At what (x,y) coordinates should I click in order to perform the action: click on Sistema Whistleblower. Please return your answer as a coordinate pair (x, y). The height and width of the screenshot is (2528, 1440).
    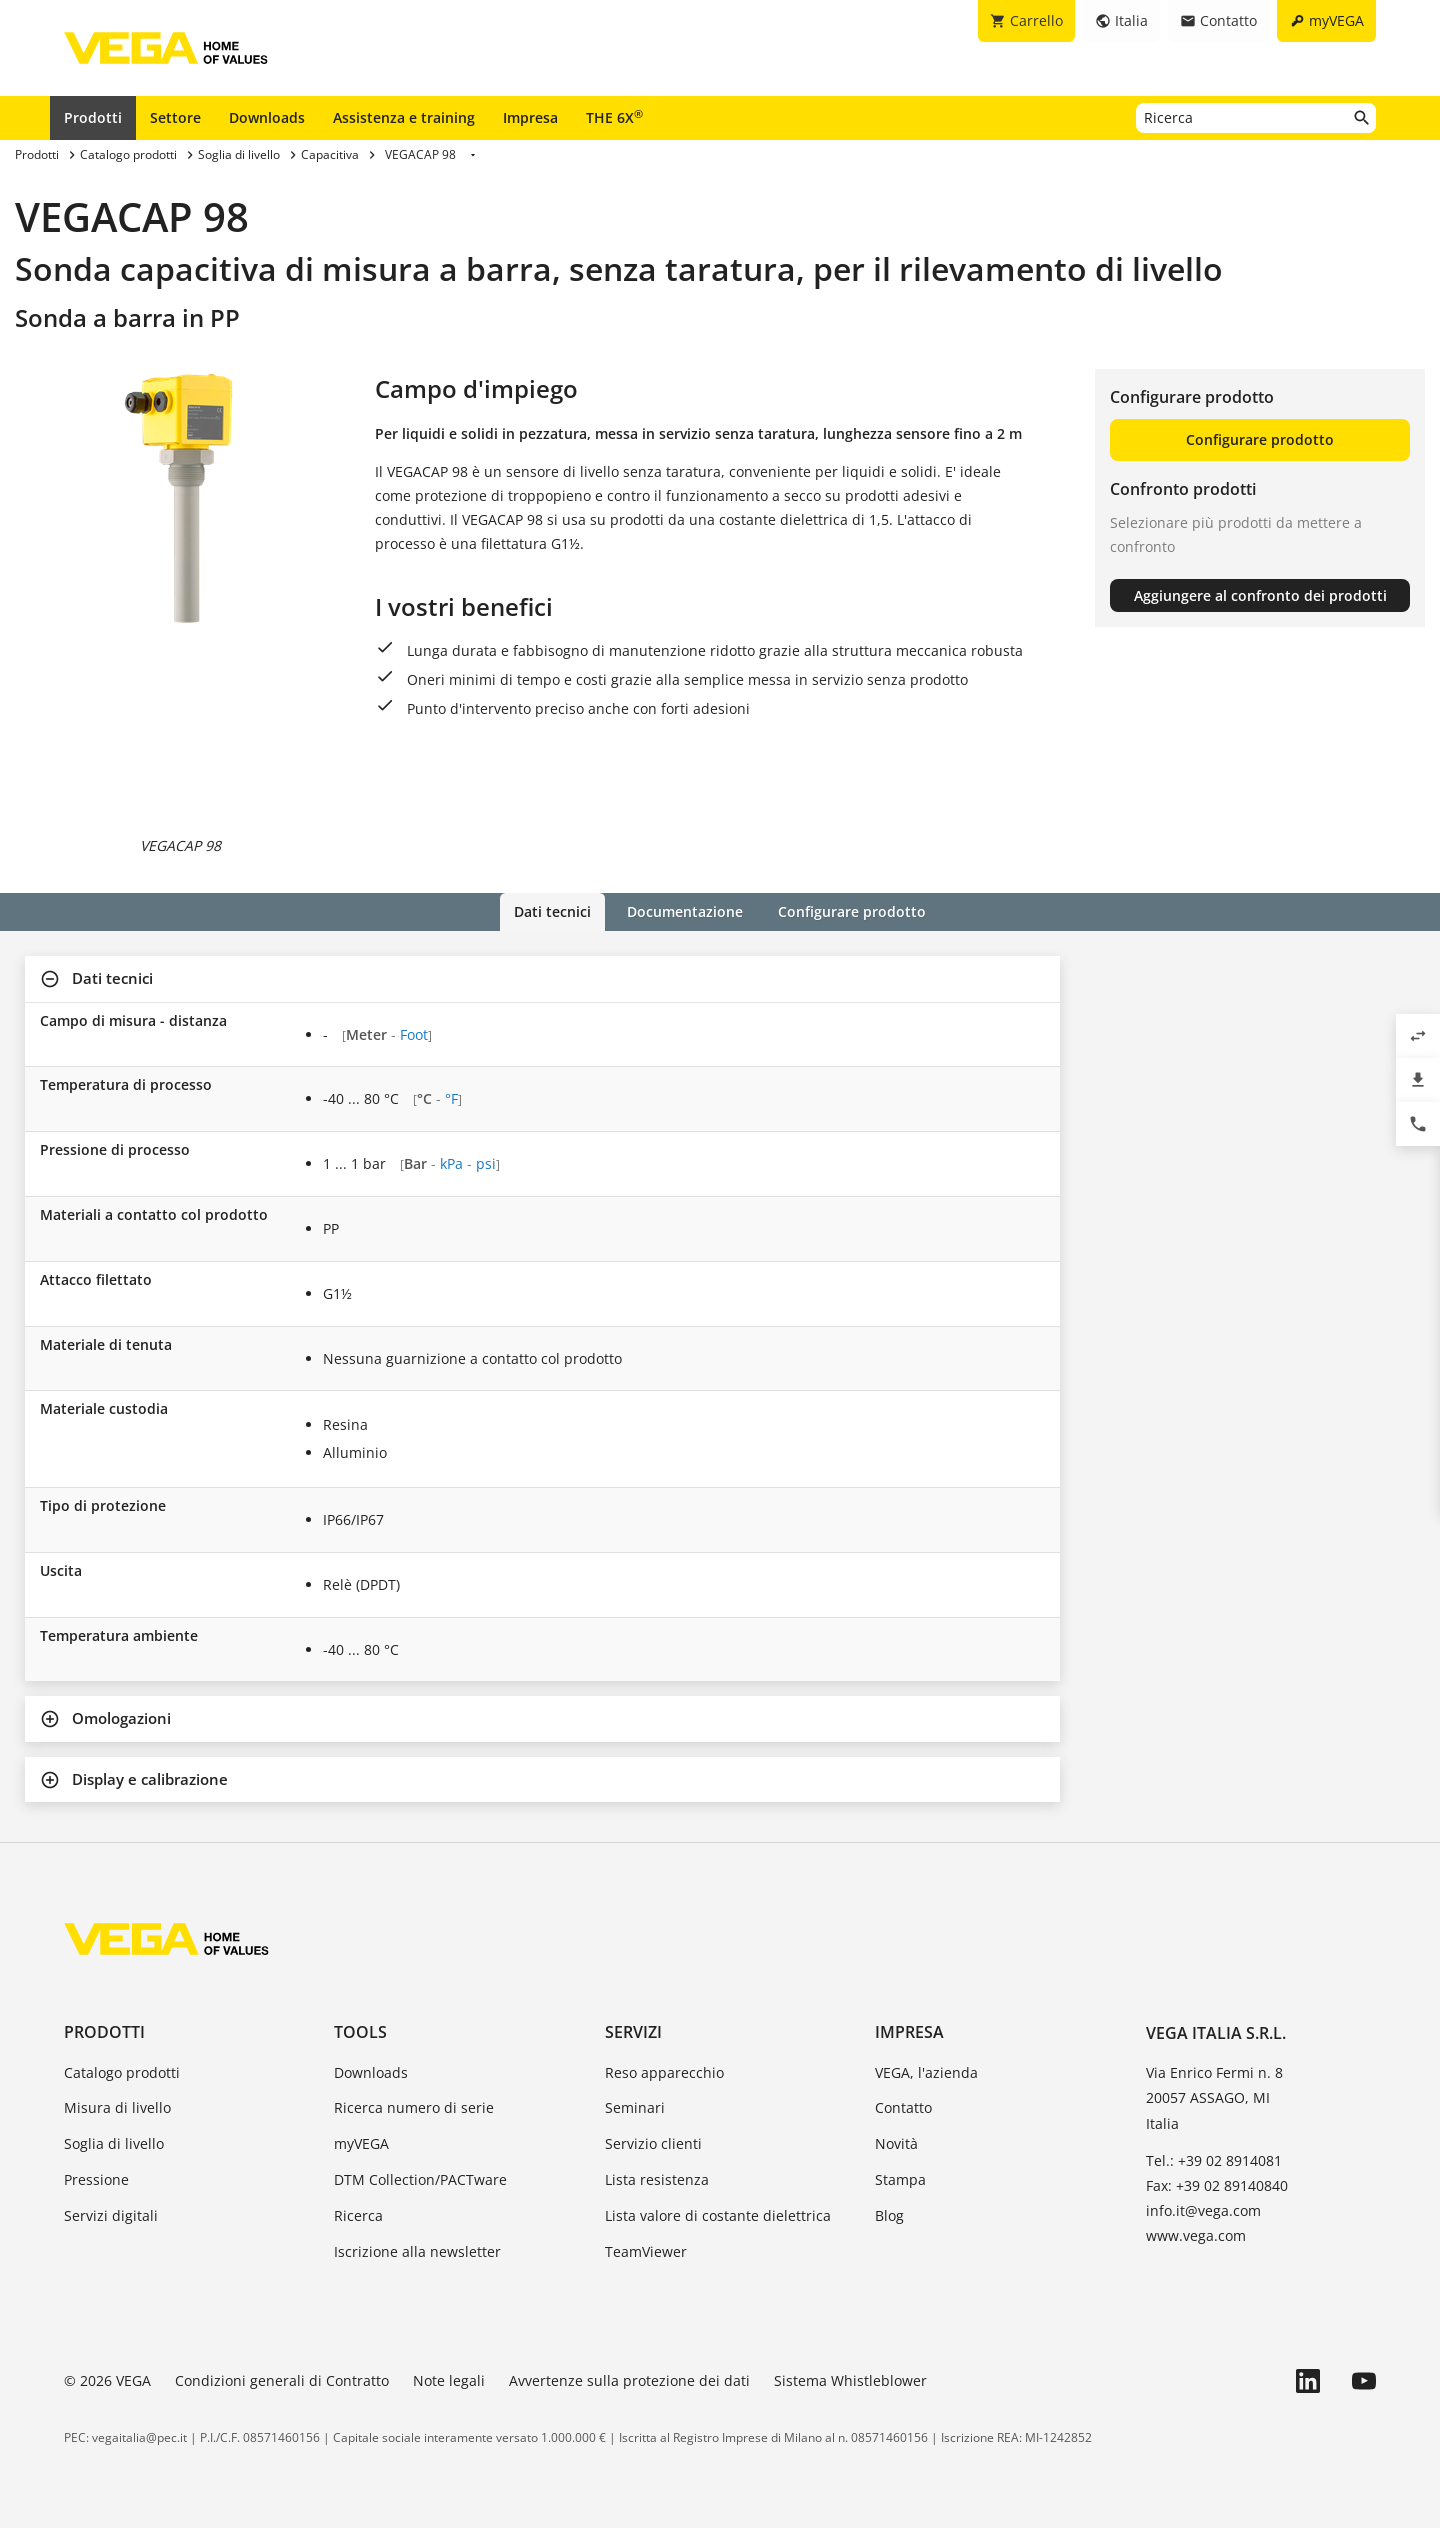
    Looking at the image, I should click on (850, 2380).